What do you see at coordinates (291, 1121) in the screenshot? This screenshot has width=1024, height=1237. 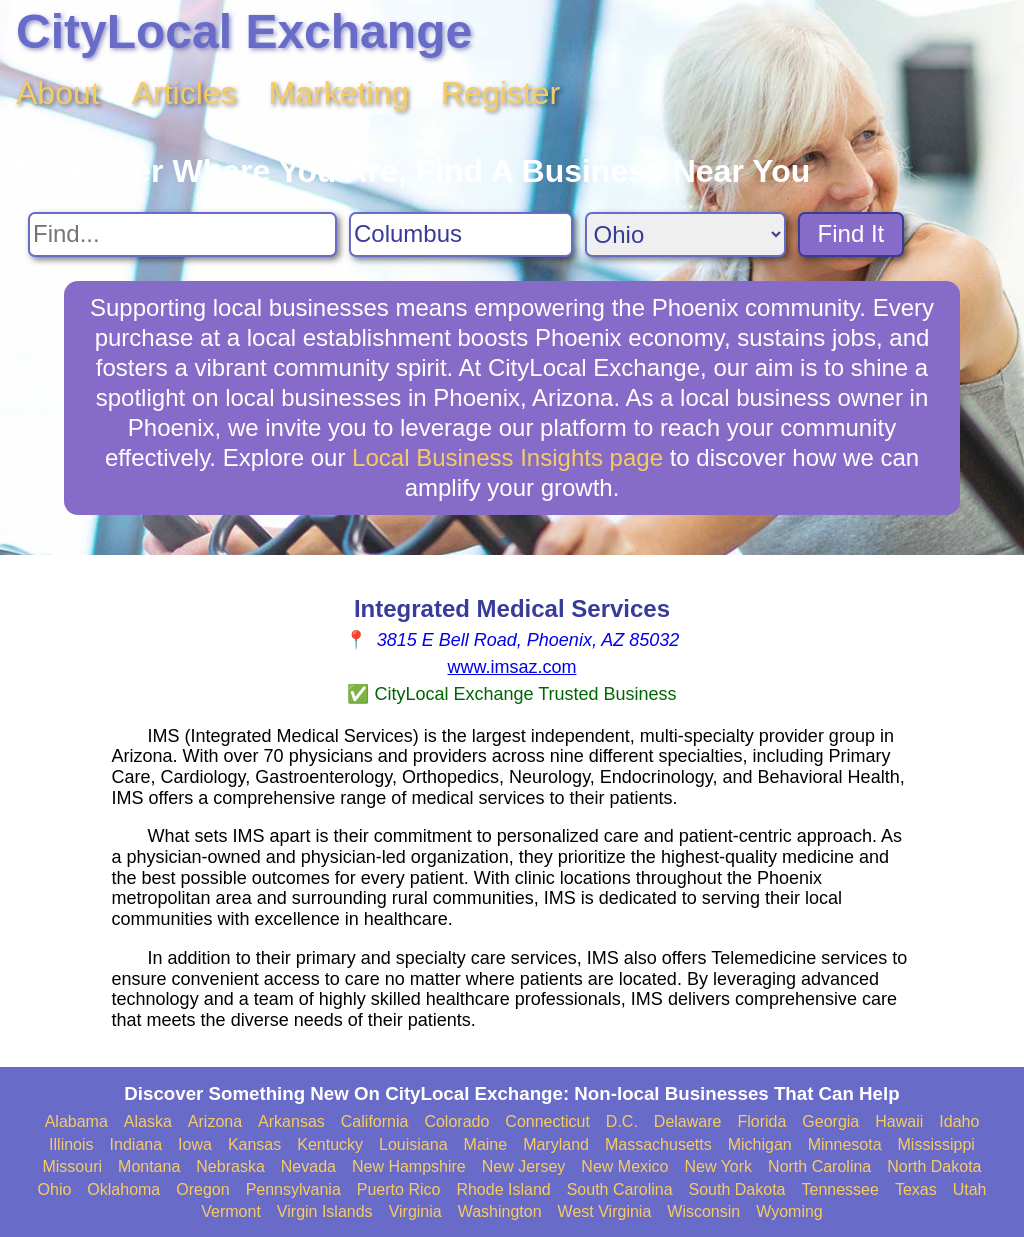 I see `Arkansas` at bounding box center [291, 1121].